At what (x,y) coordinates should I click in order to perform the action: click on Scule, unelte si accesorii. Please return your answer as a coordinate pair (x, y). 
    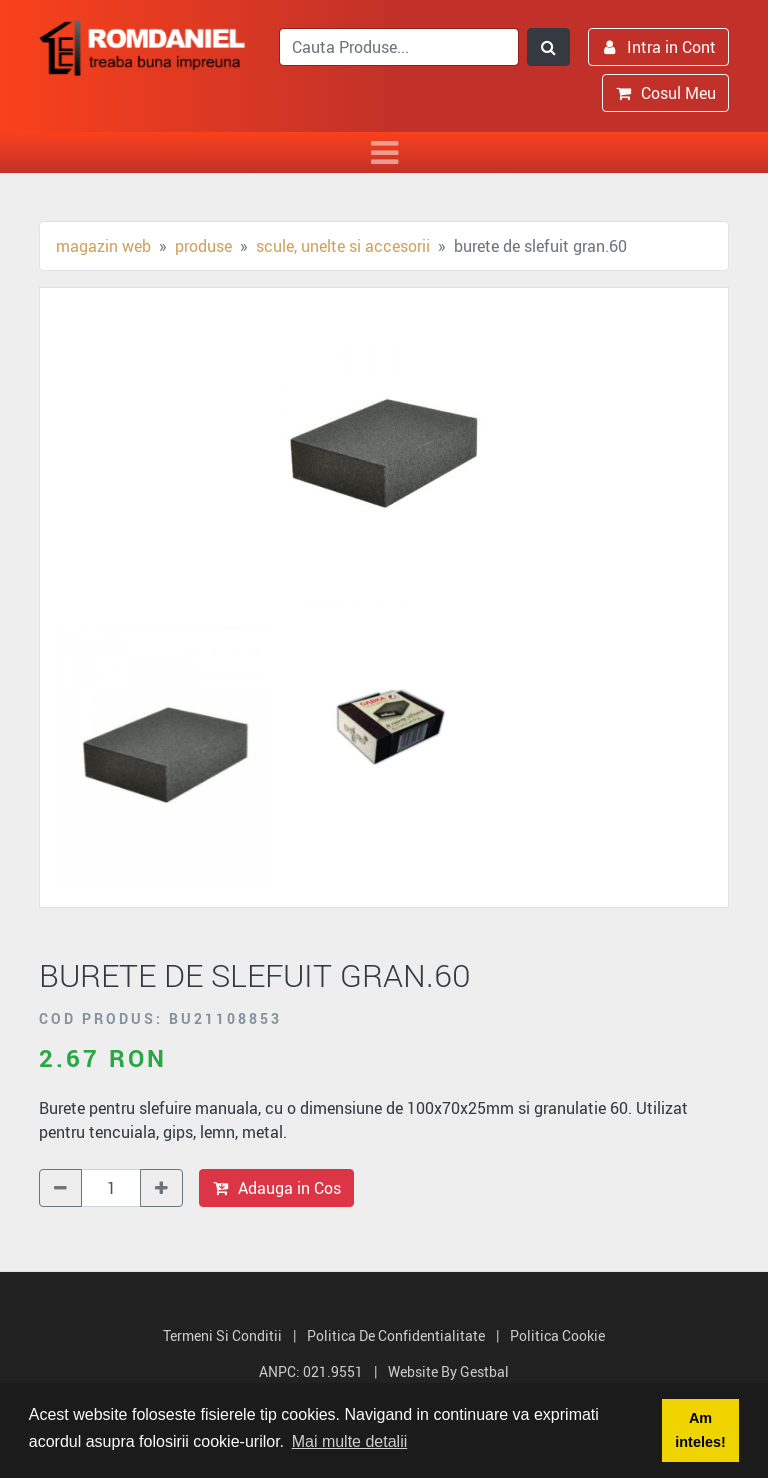
    Looking at the image, I should click on (343, 246).